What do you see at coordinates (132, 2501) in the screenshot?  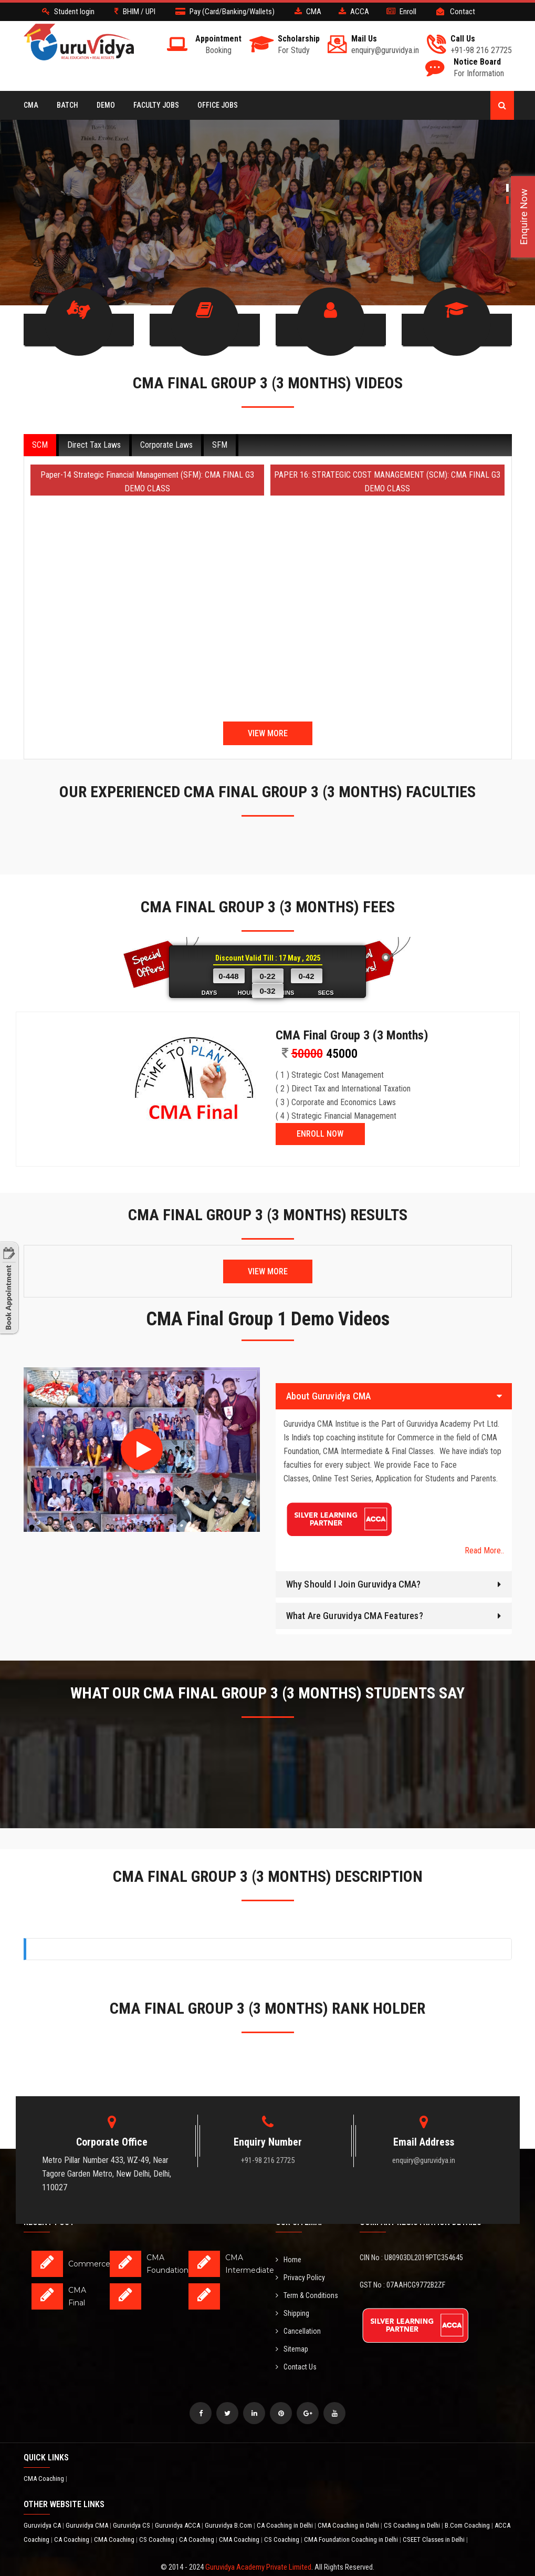 I see `Guruvidya CS` at bounding box center [132, 2501].